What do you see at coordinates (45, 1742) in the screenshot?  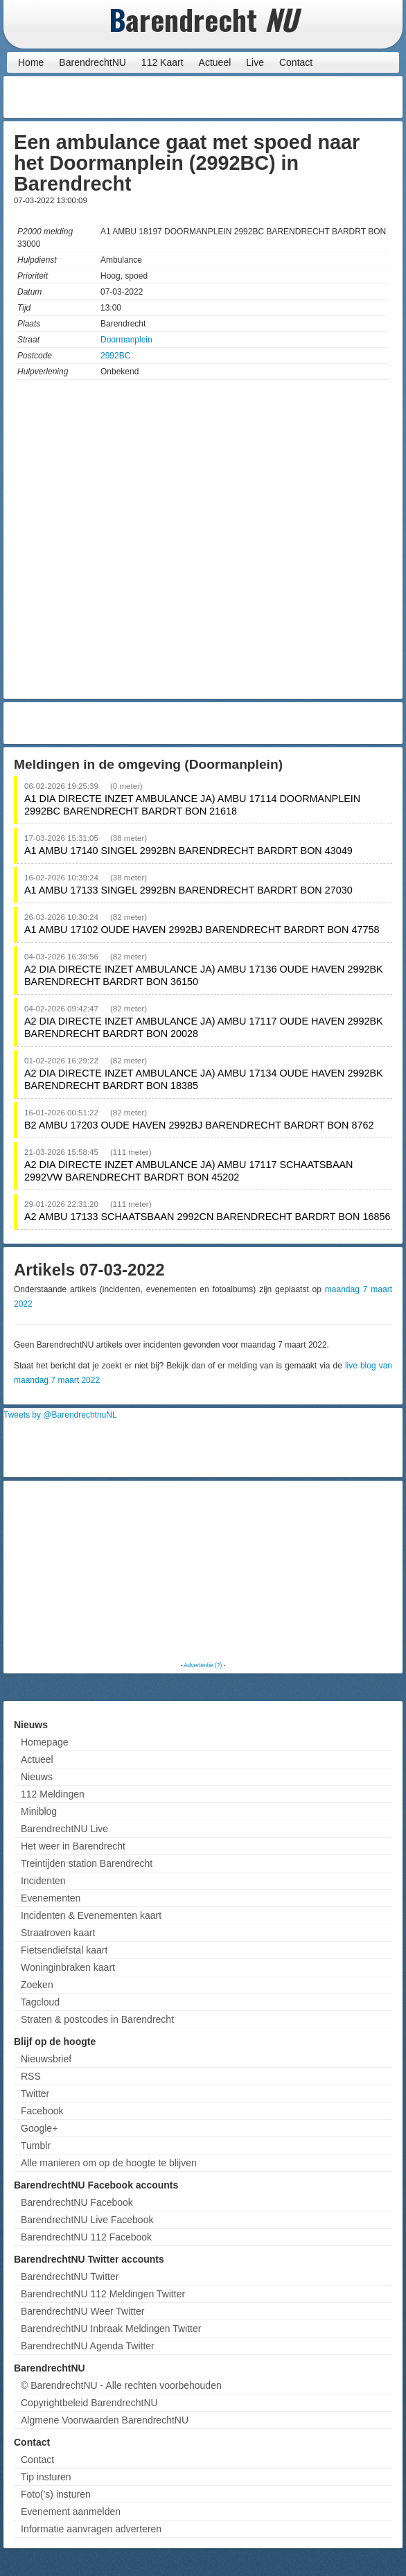 I see `Homepage` at bounding box center [45, 1742].